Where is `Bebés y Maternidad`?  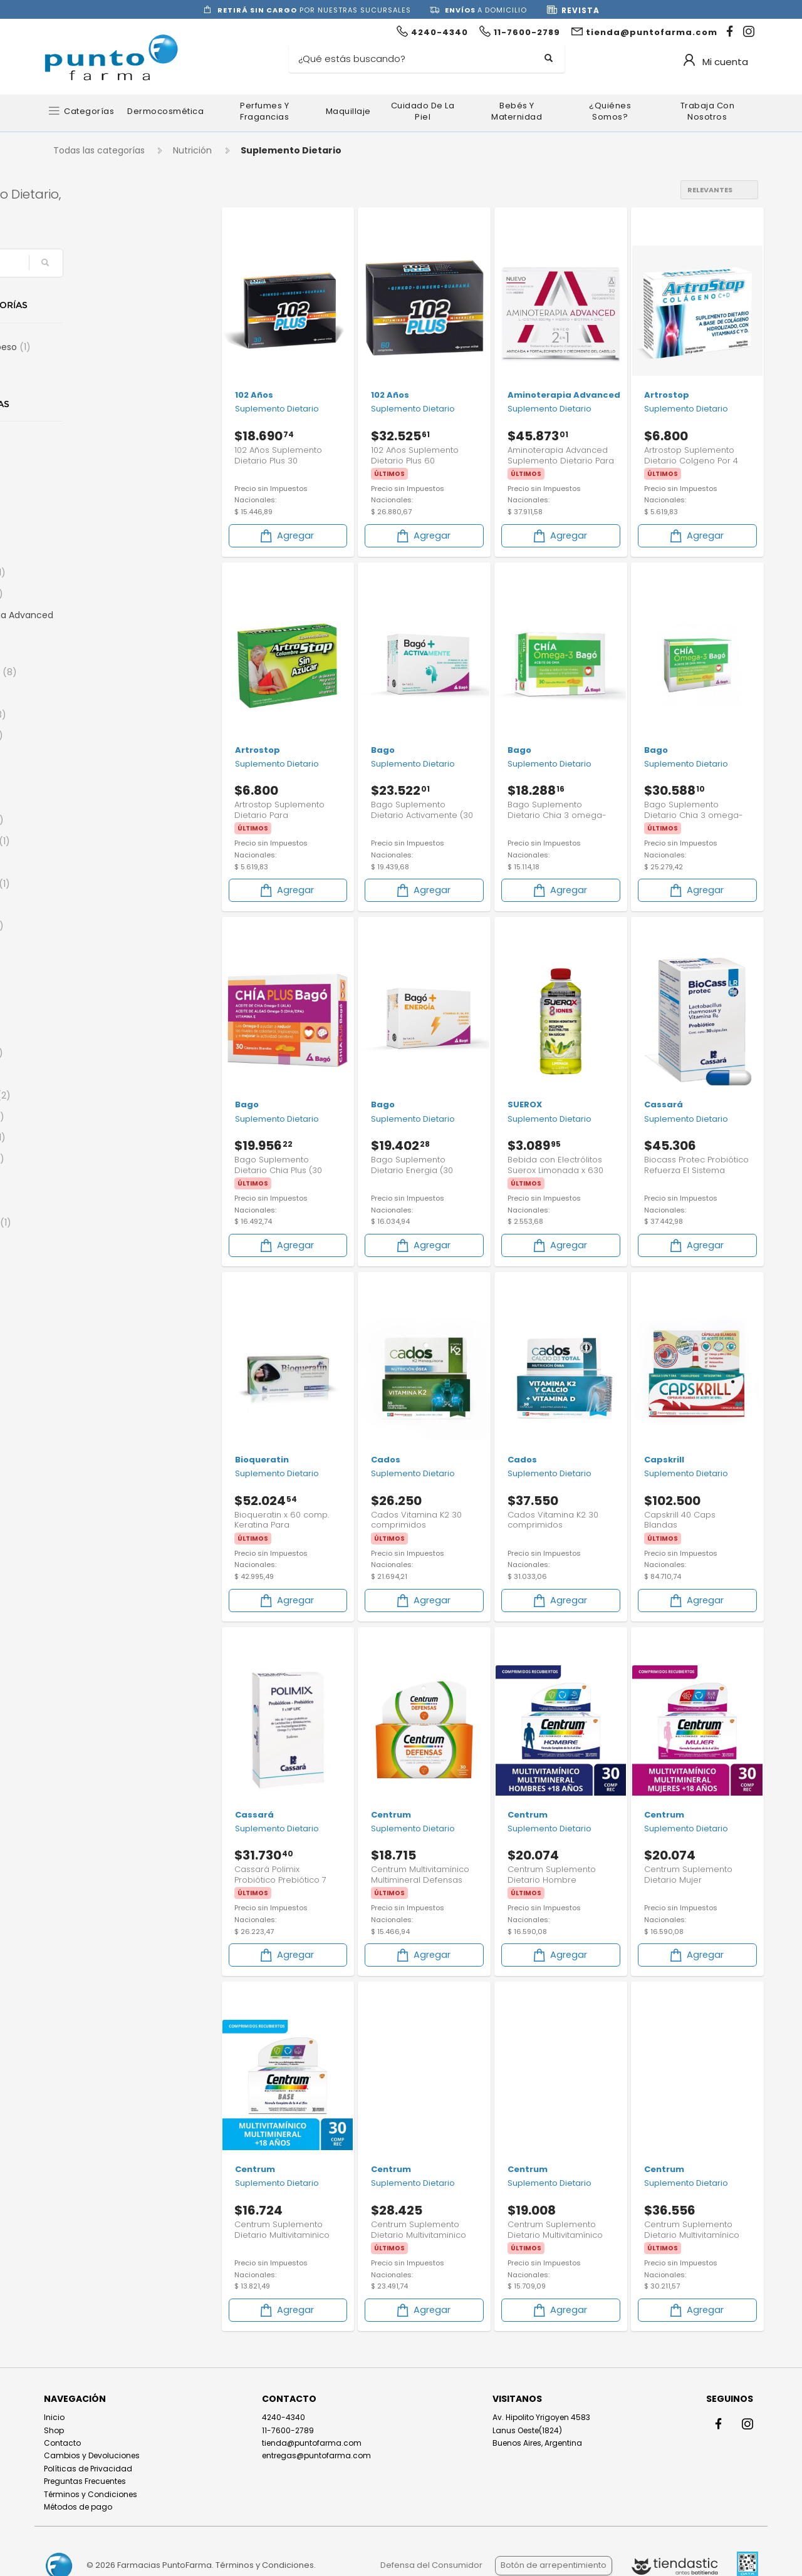 Bebés y Maternidad is located at coordinates (516, 111).